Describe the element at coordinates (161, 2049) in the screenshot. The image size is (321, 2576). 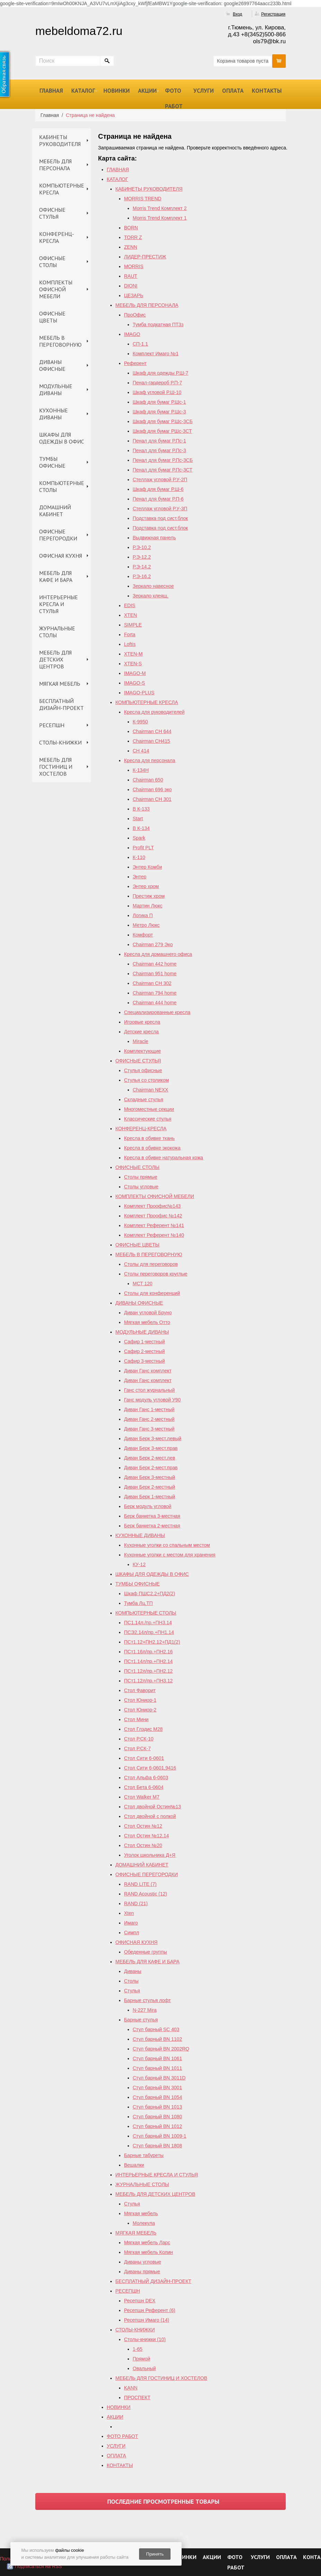
I see `Стул барный ВN 2002RQ` at that location.